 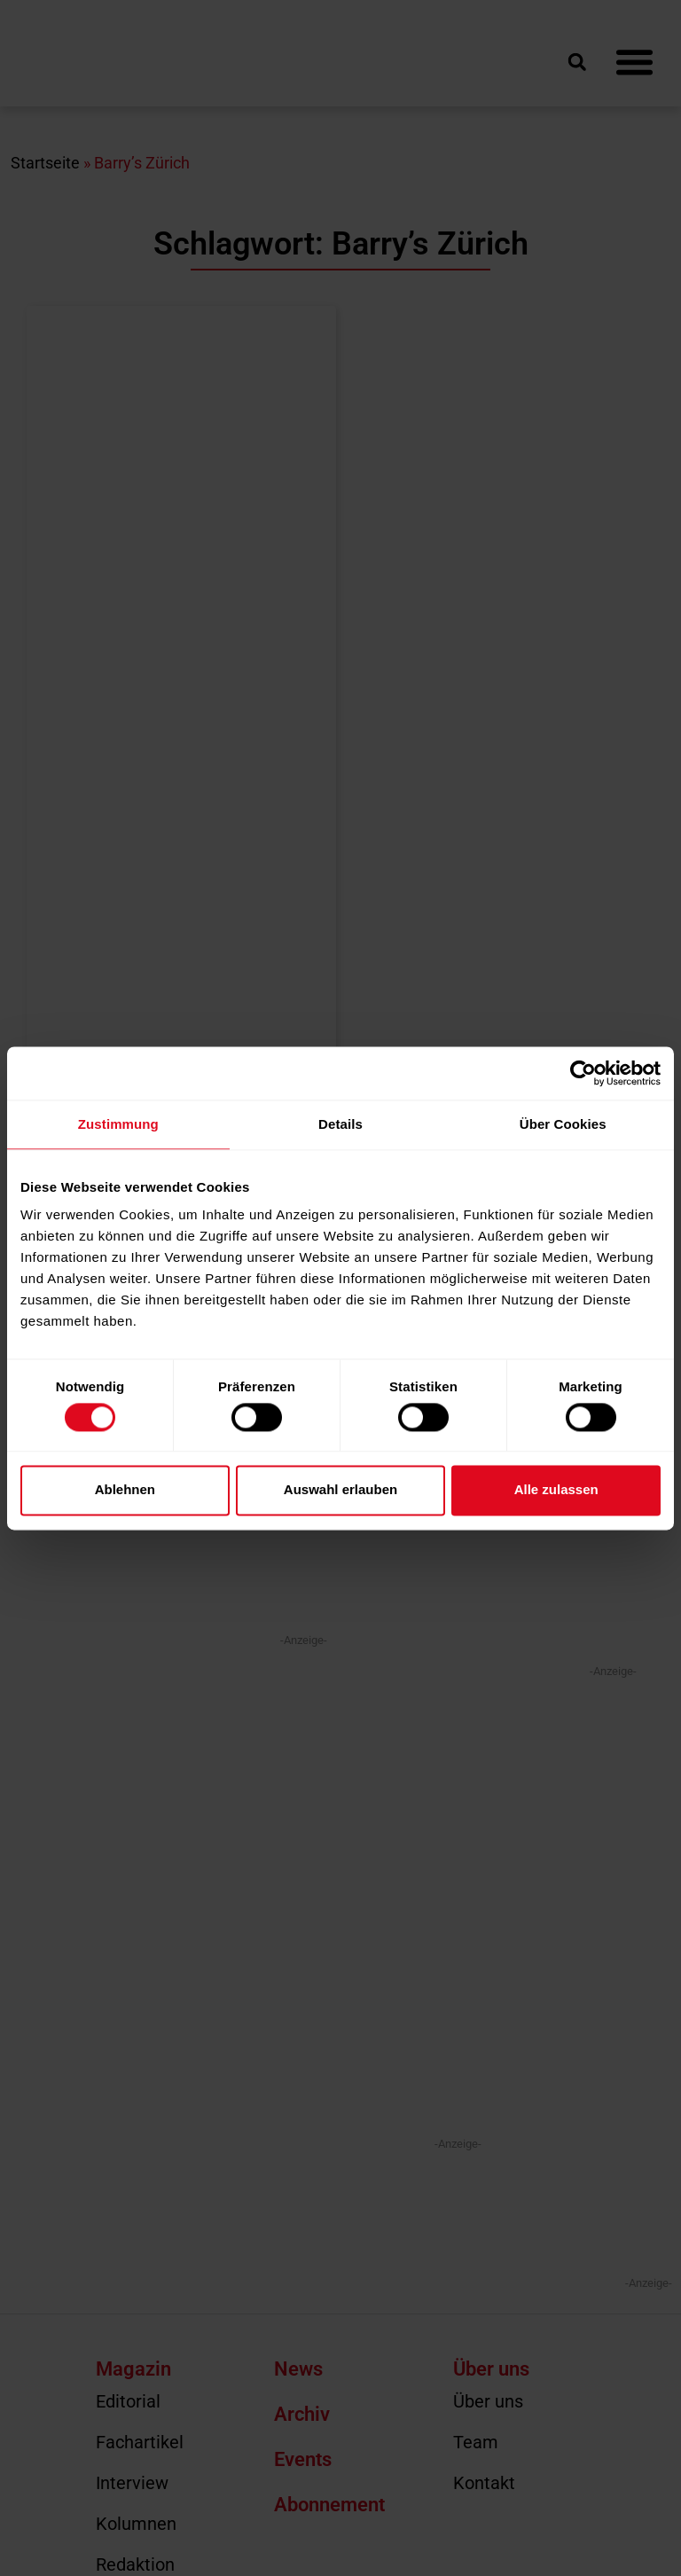 I want to click on Details [tab], so click(x=340, y=1123).